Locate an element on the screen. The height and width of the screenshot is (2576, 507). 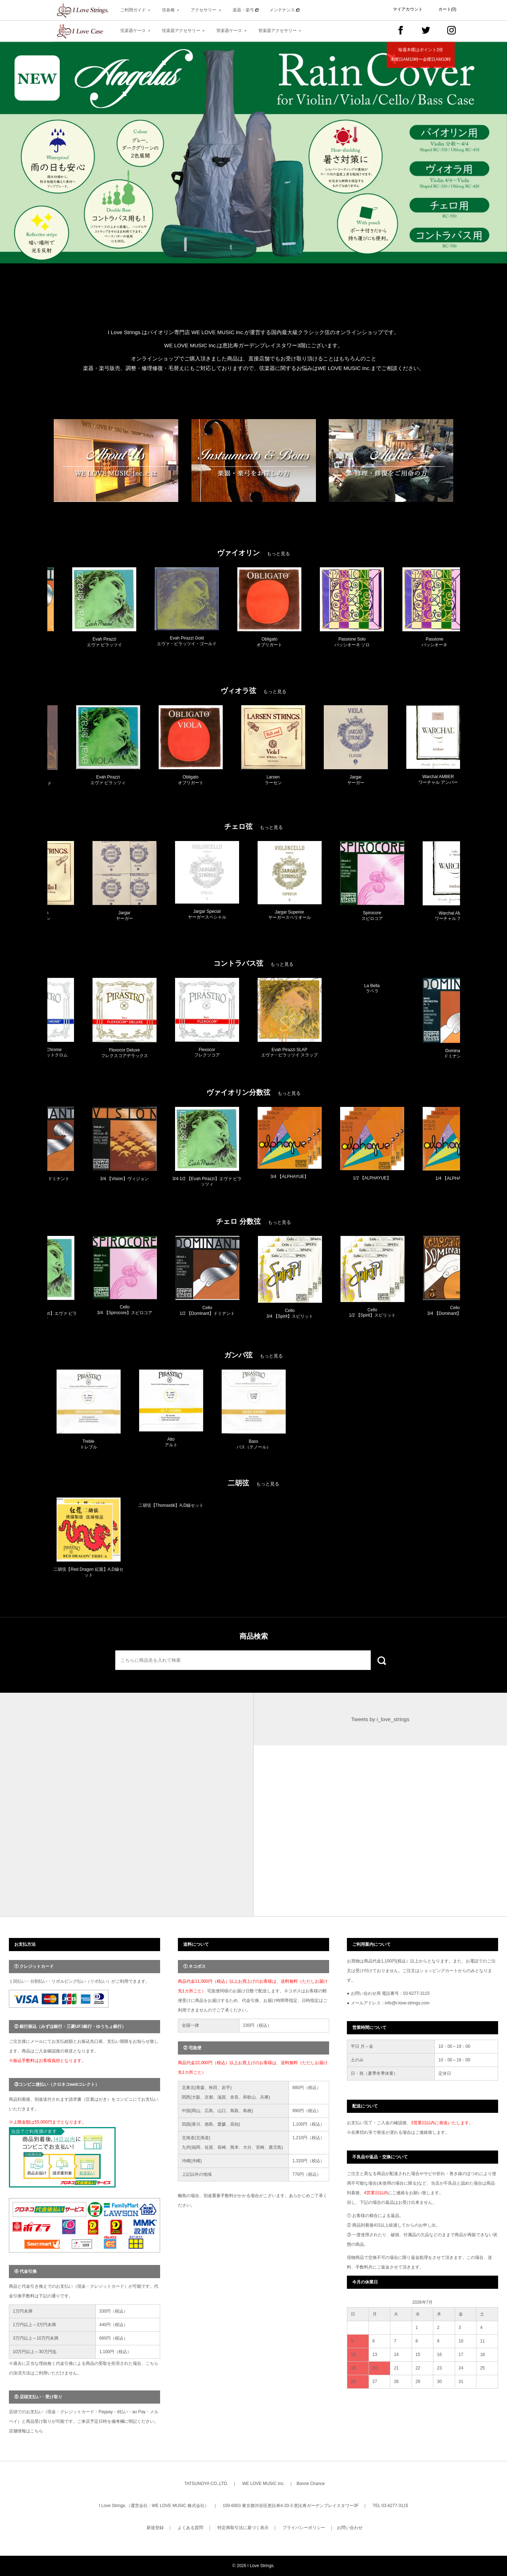
こちら is located at coordinates (36, 2430).